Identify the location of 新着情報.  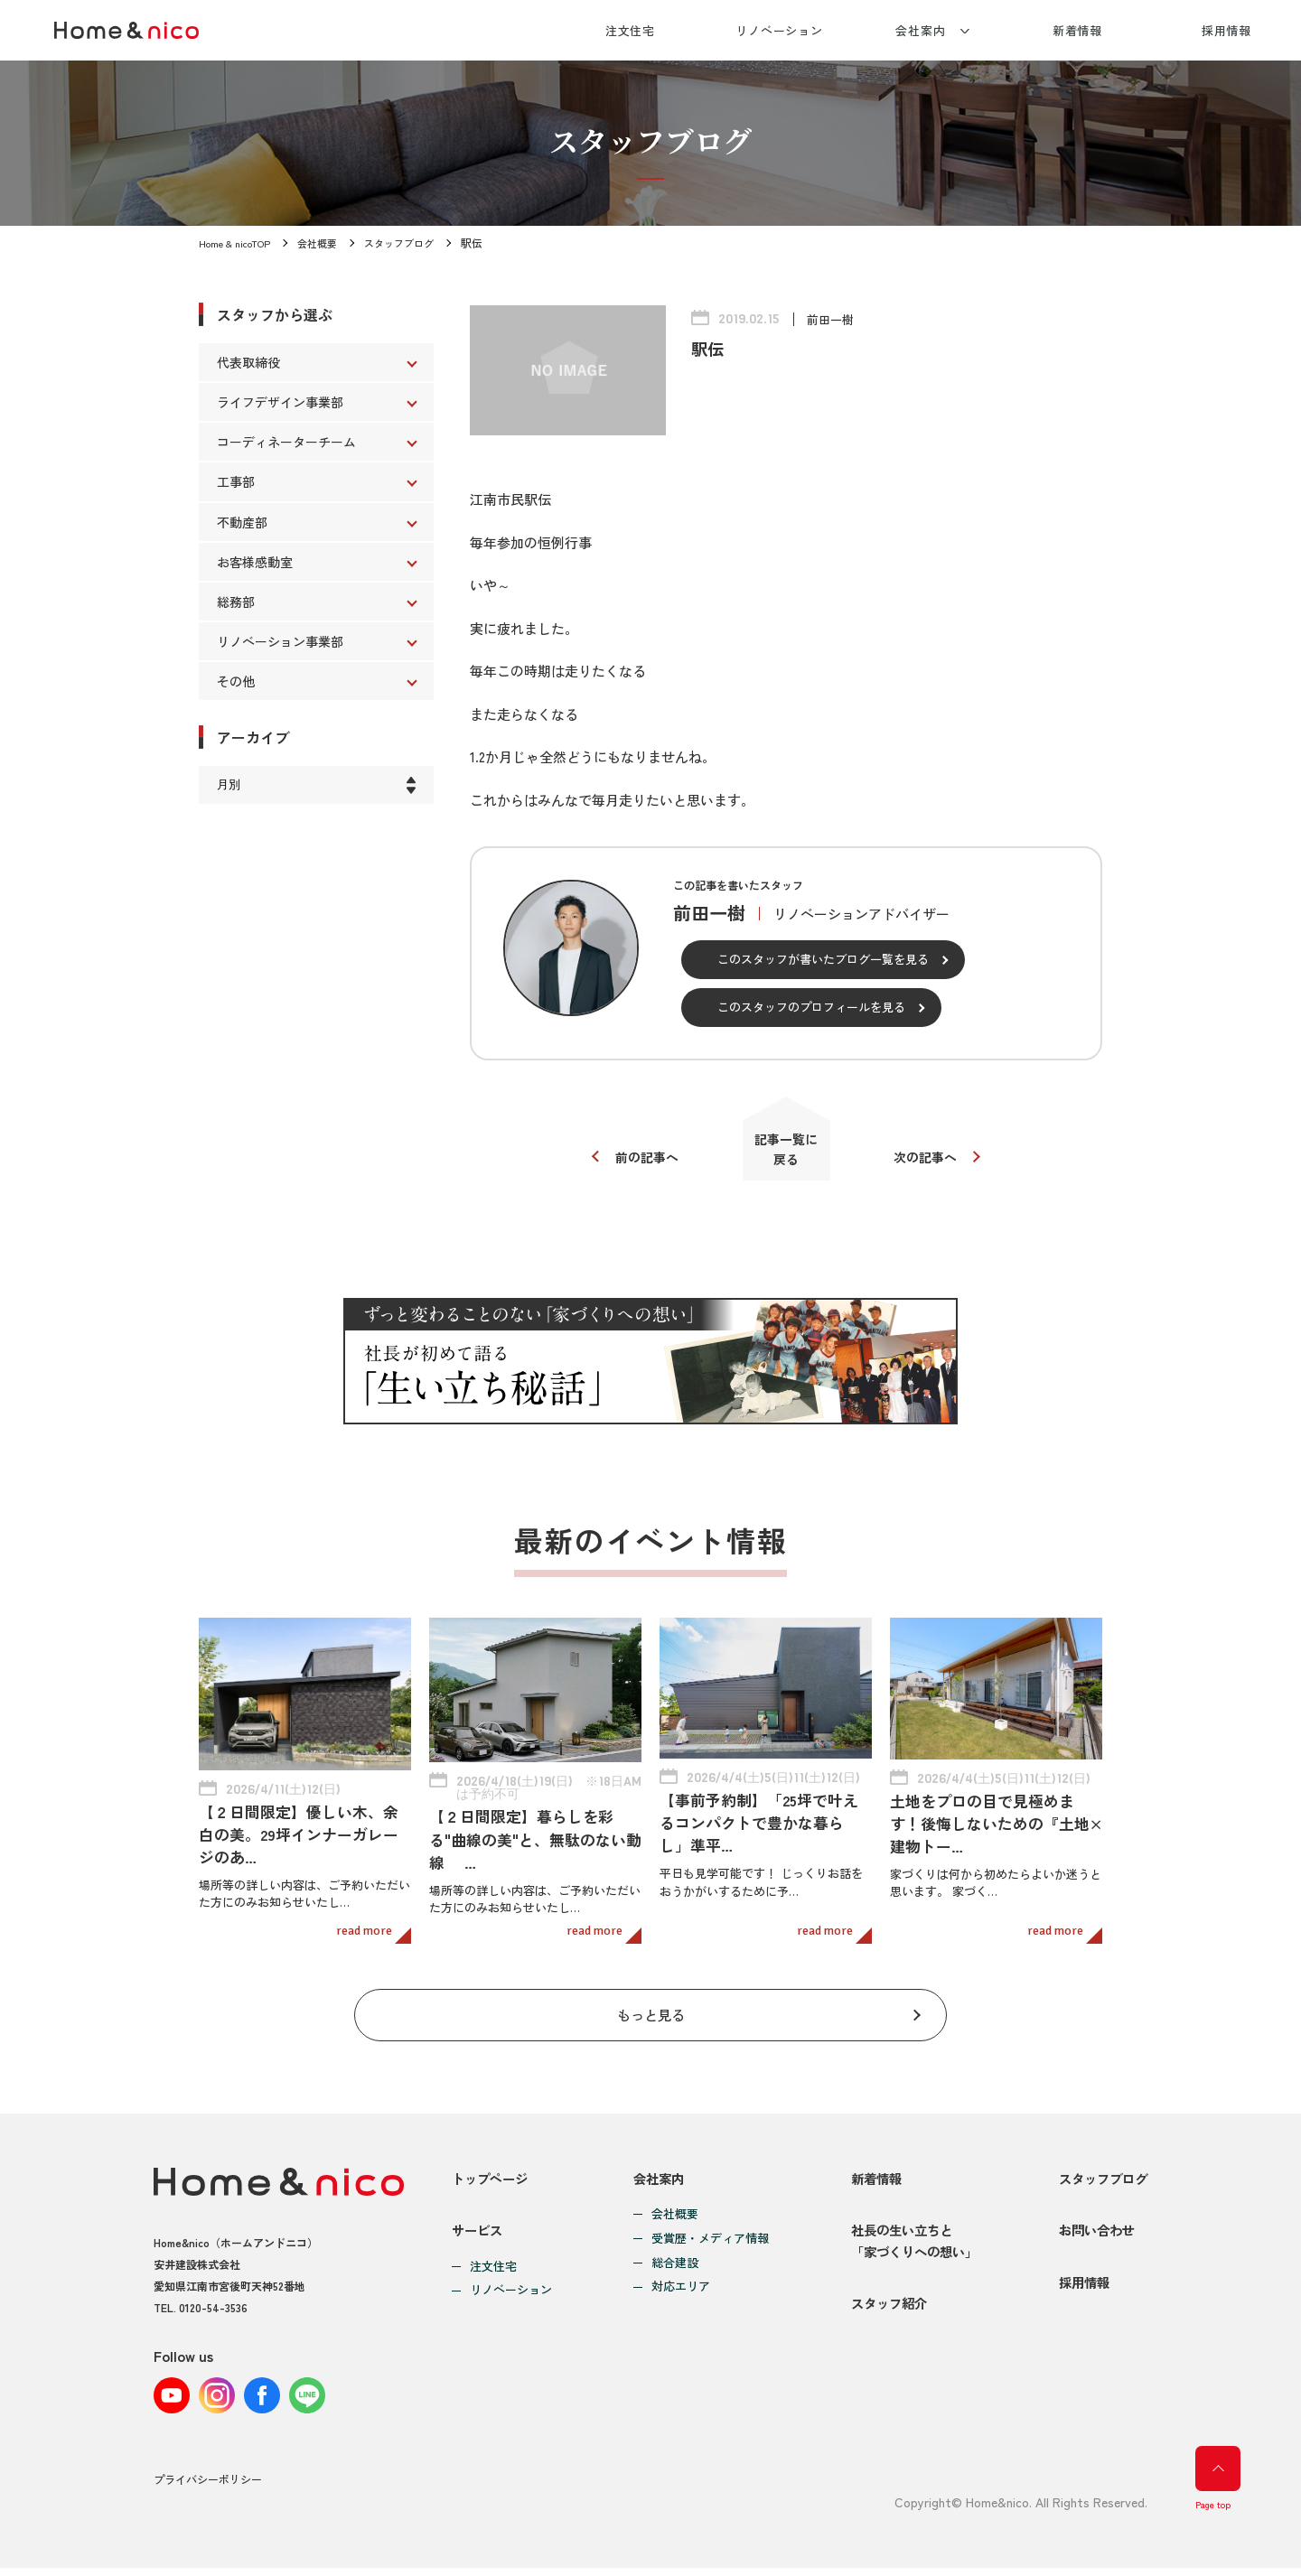
(1078, 30).